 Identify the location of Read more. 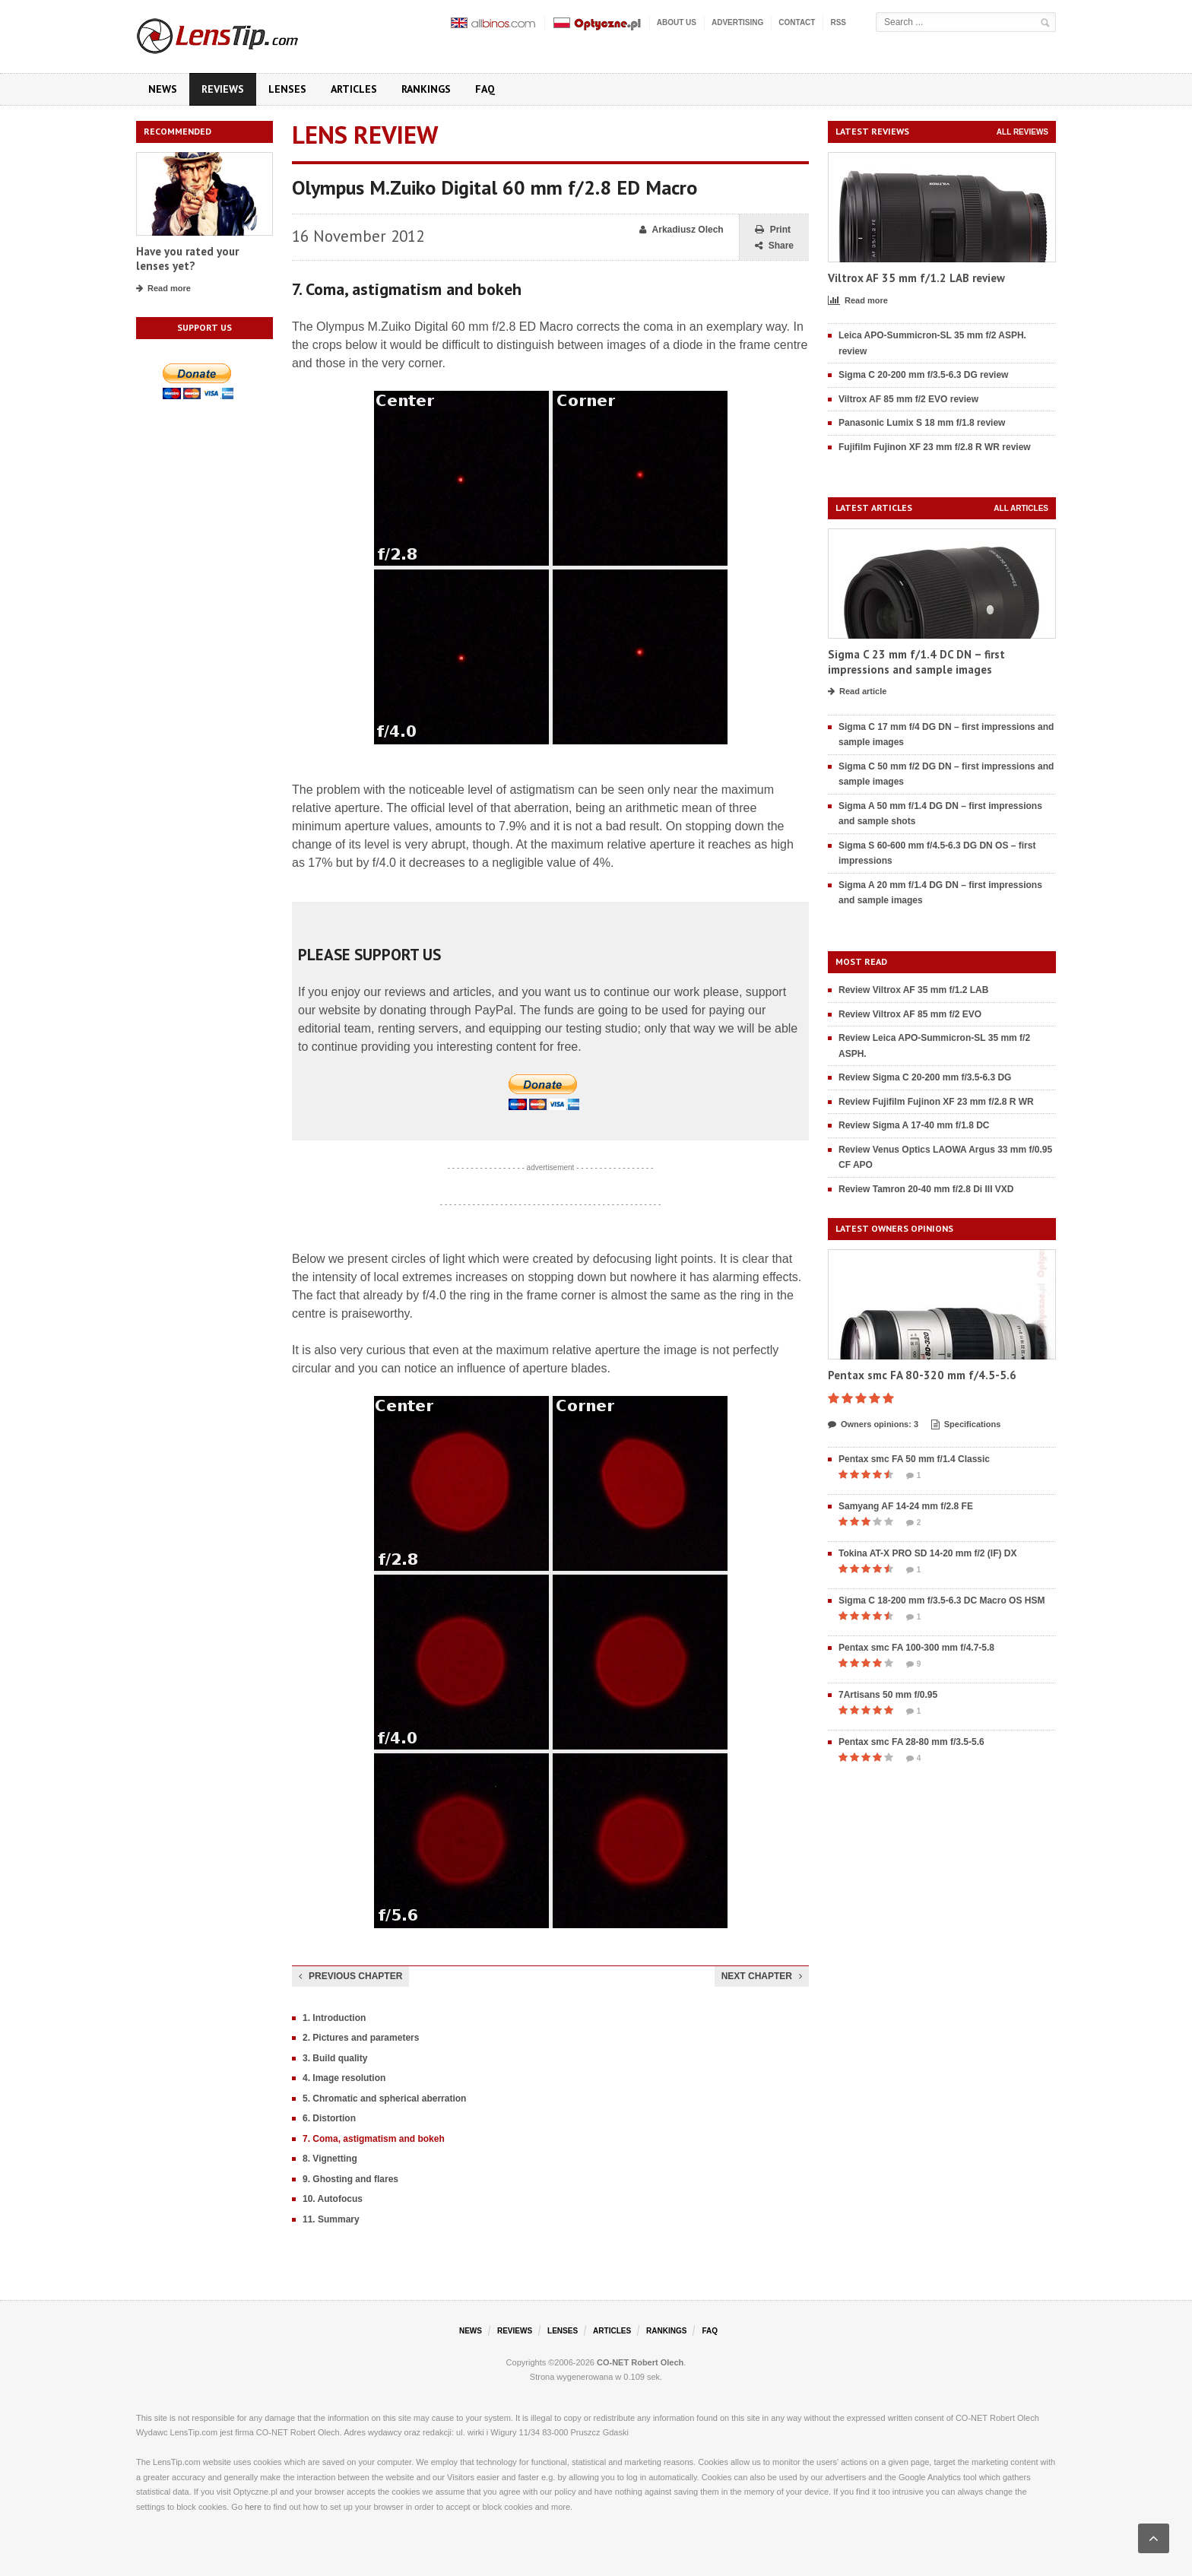
(163, 289).